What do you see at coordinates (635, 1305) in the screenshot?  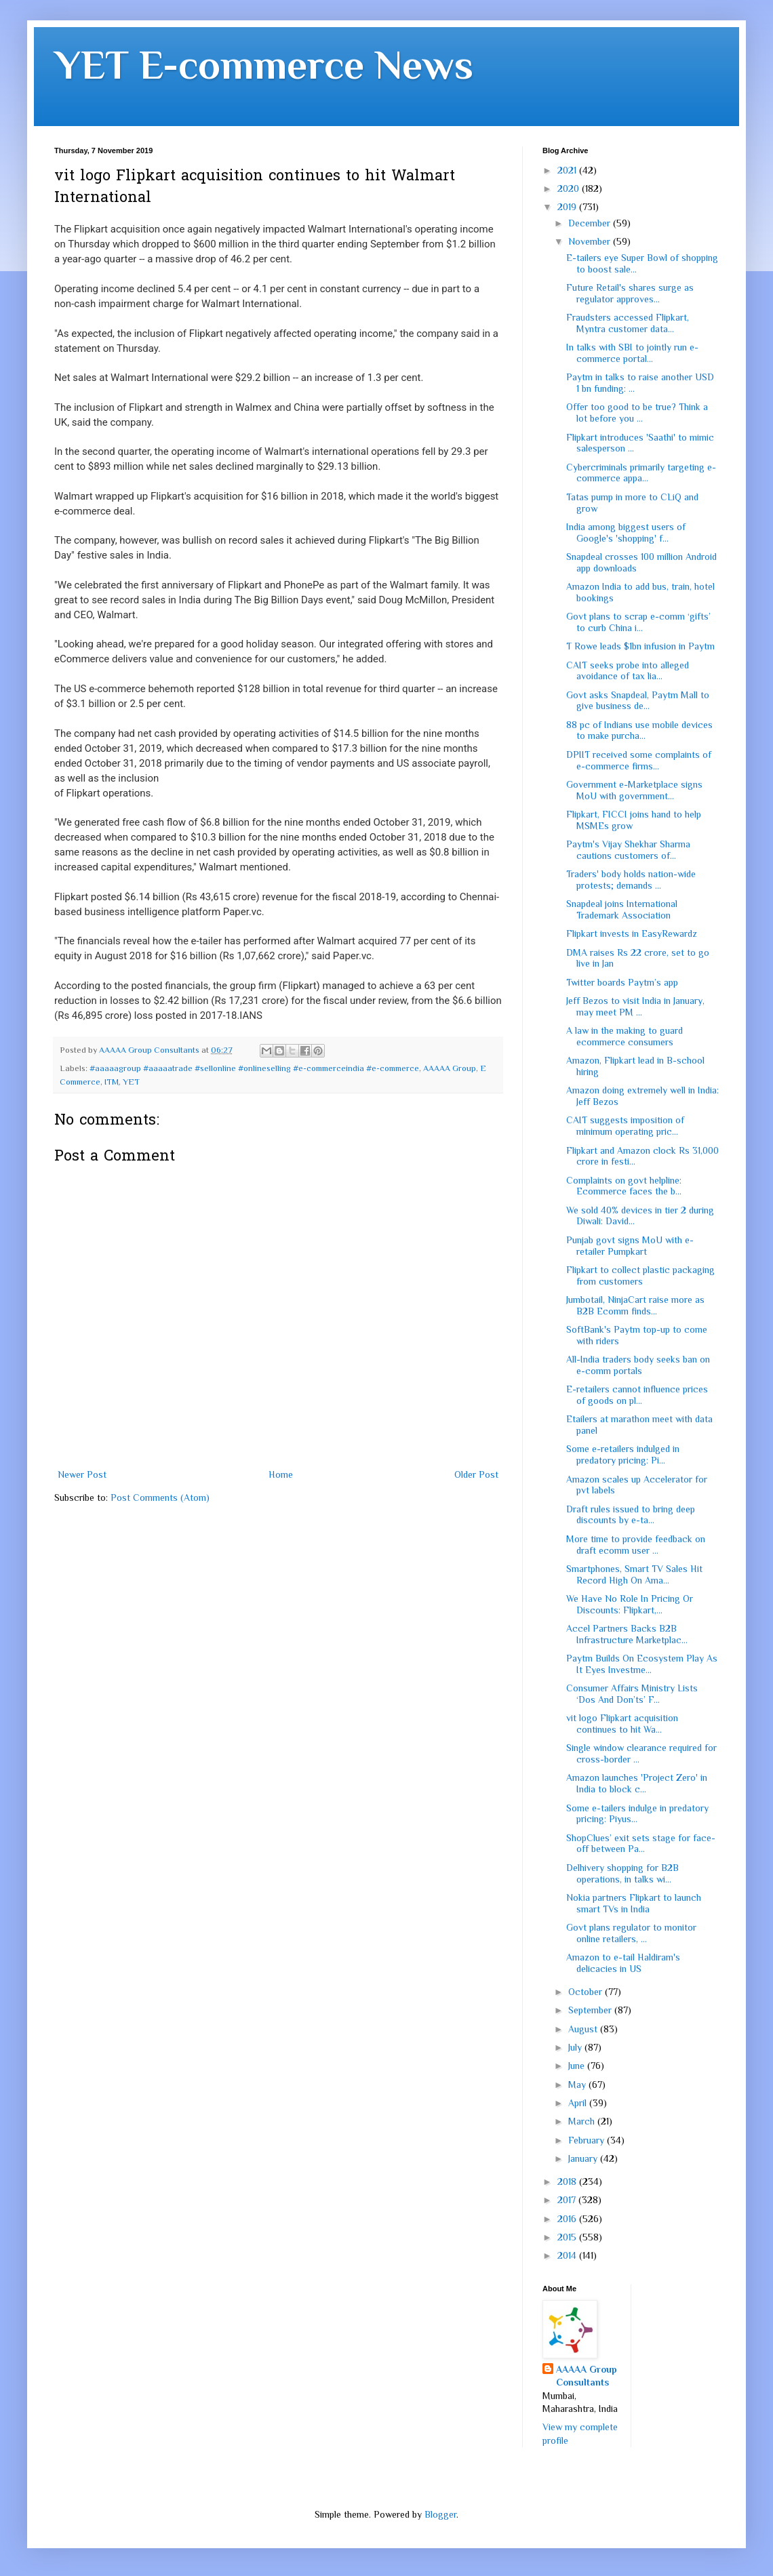 I see `Jumbotail, NinjaCart raise more as B2B Ecomm finds...` at bounding box center [635, 1305].